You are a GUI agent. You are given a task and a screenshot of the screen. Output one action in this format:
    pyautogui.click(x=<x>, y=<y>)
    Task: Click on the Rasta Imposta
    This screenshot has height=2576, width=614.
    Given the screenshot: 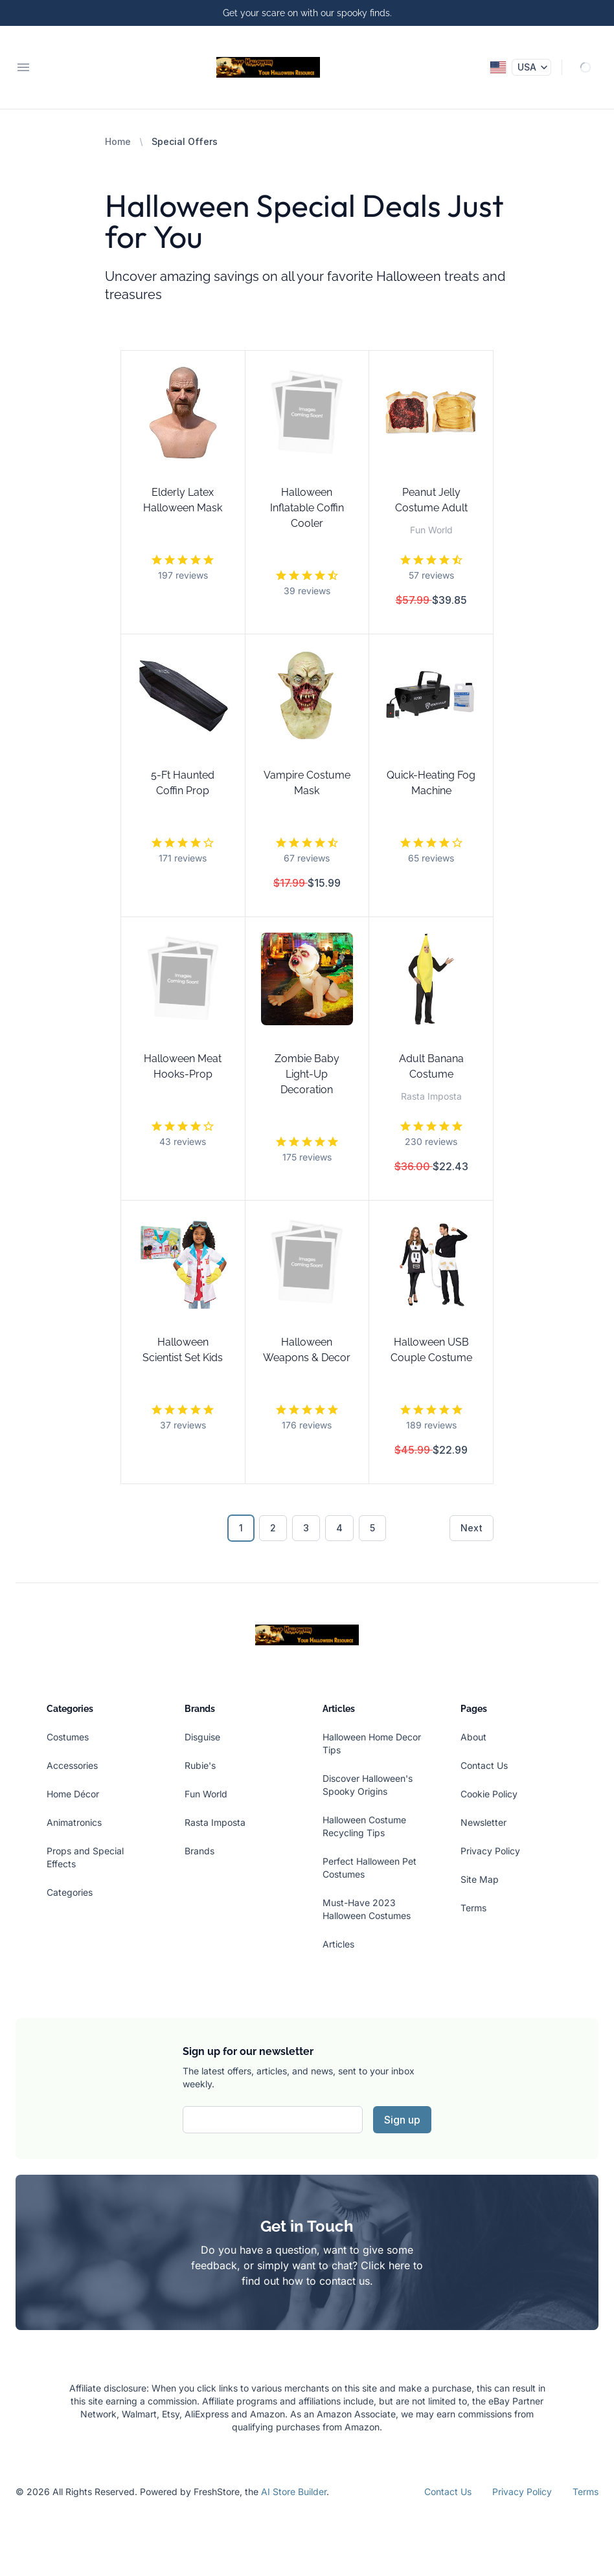 What is the action you would take?
    pyautogui.click(x=215, y=1822)
    